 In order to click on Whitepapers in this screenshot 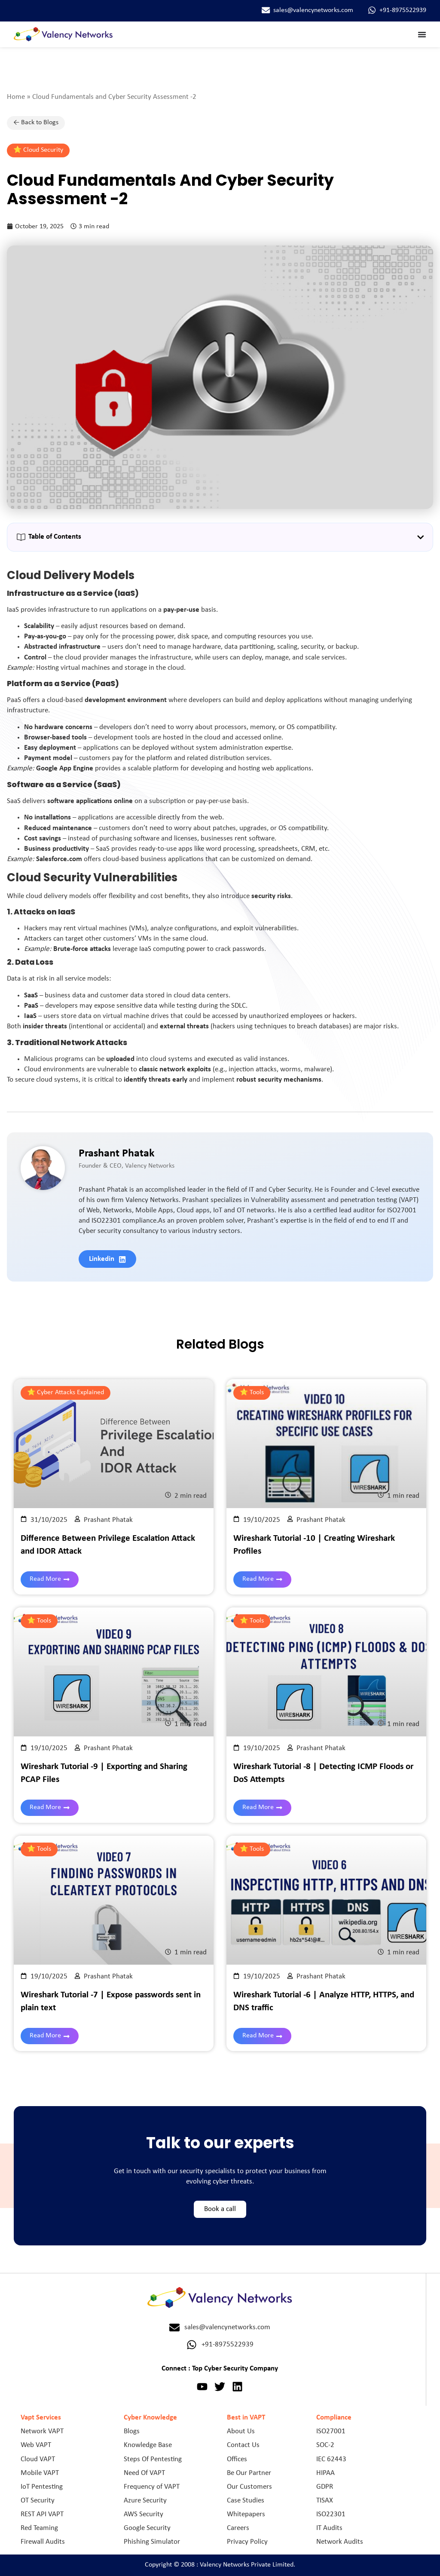, I will do `click(246, 2514)`.